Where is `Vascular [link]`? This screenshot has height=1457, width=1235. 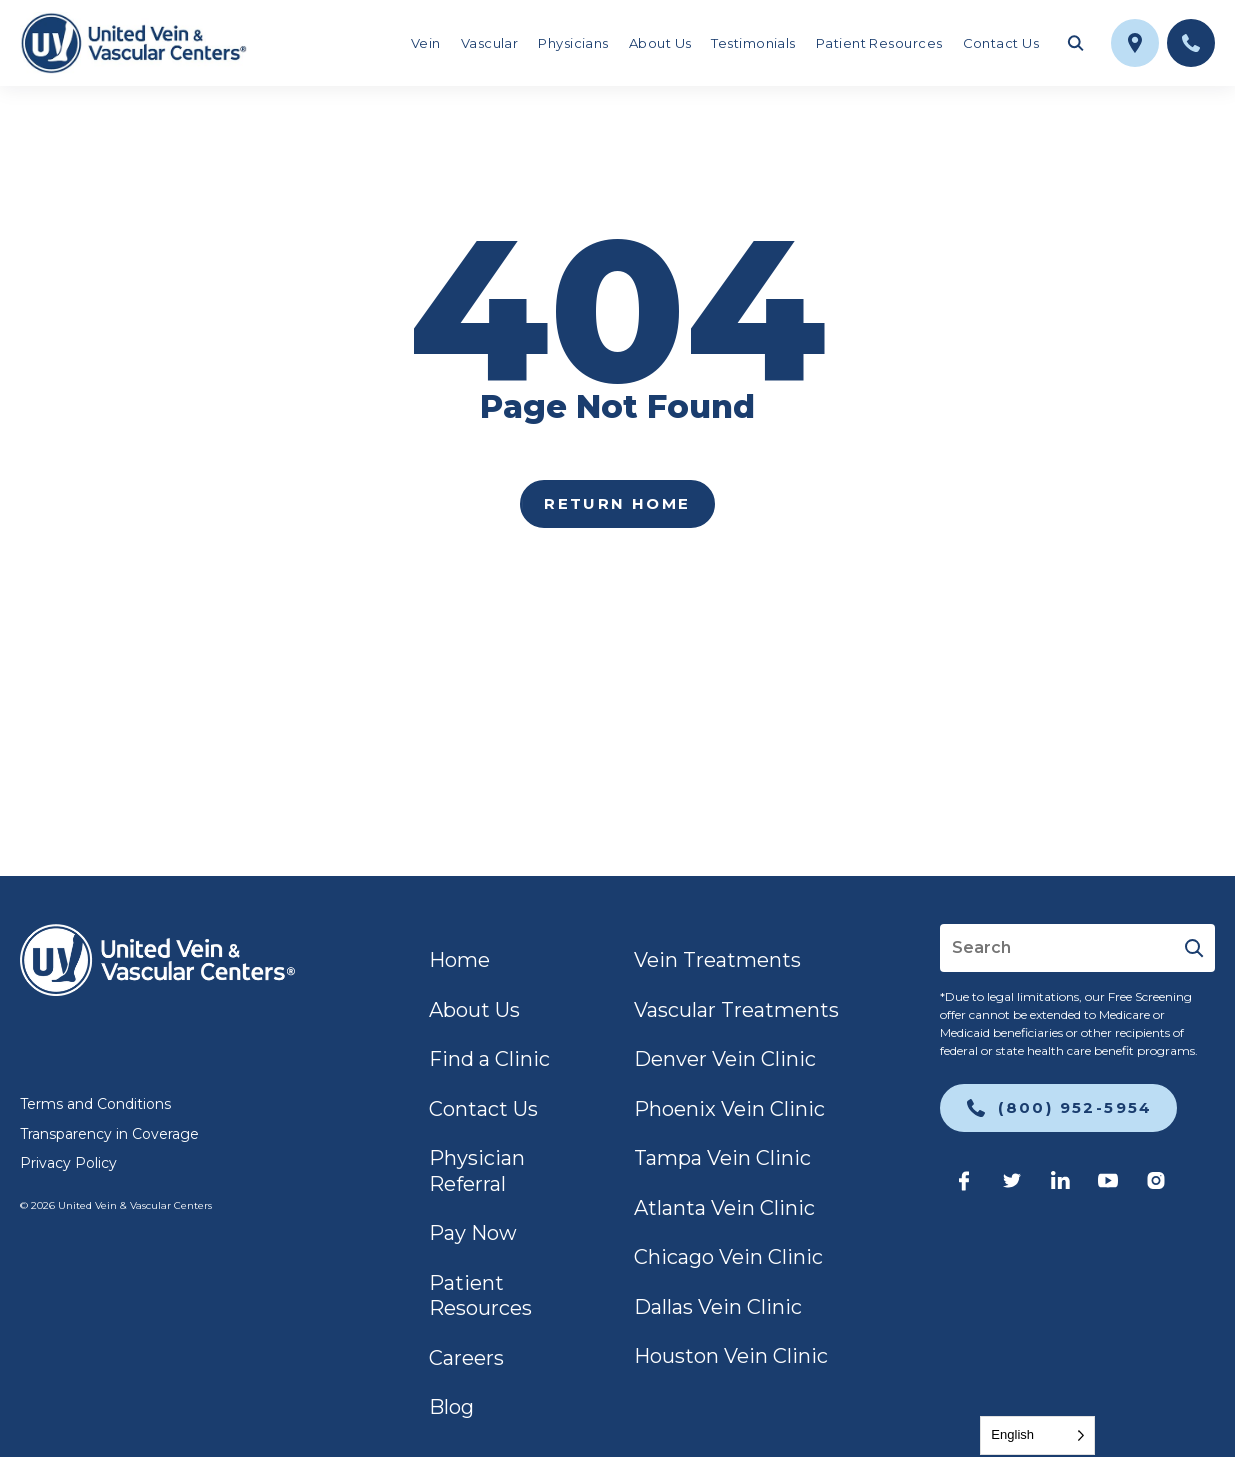
Vascular [link] is located at coordinates (490, 43).